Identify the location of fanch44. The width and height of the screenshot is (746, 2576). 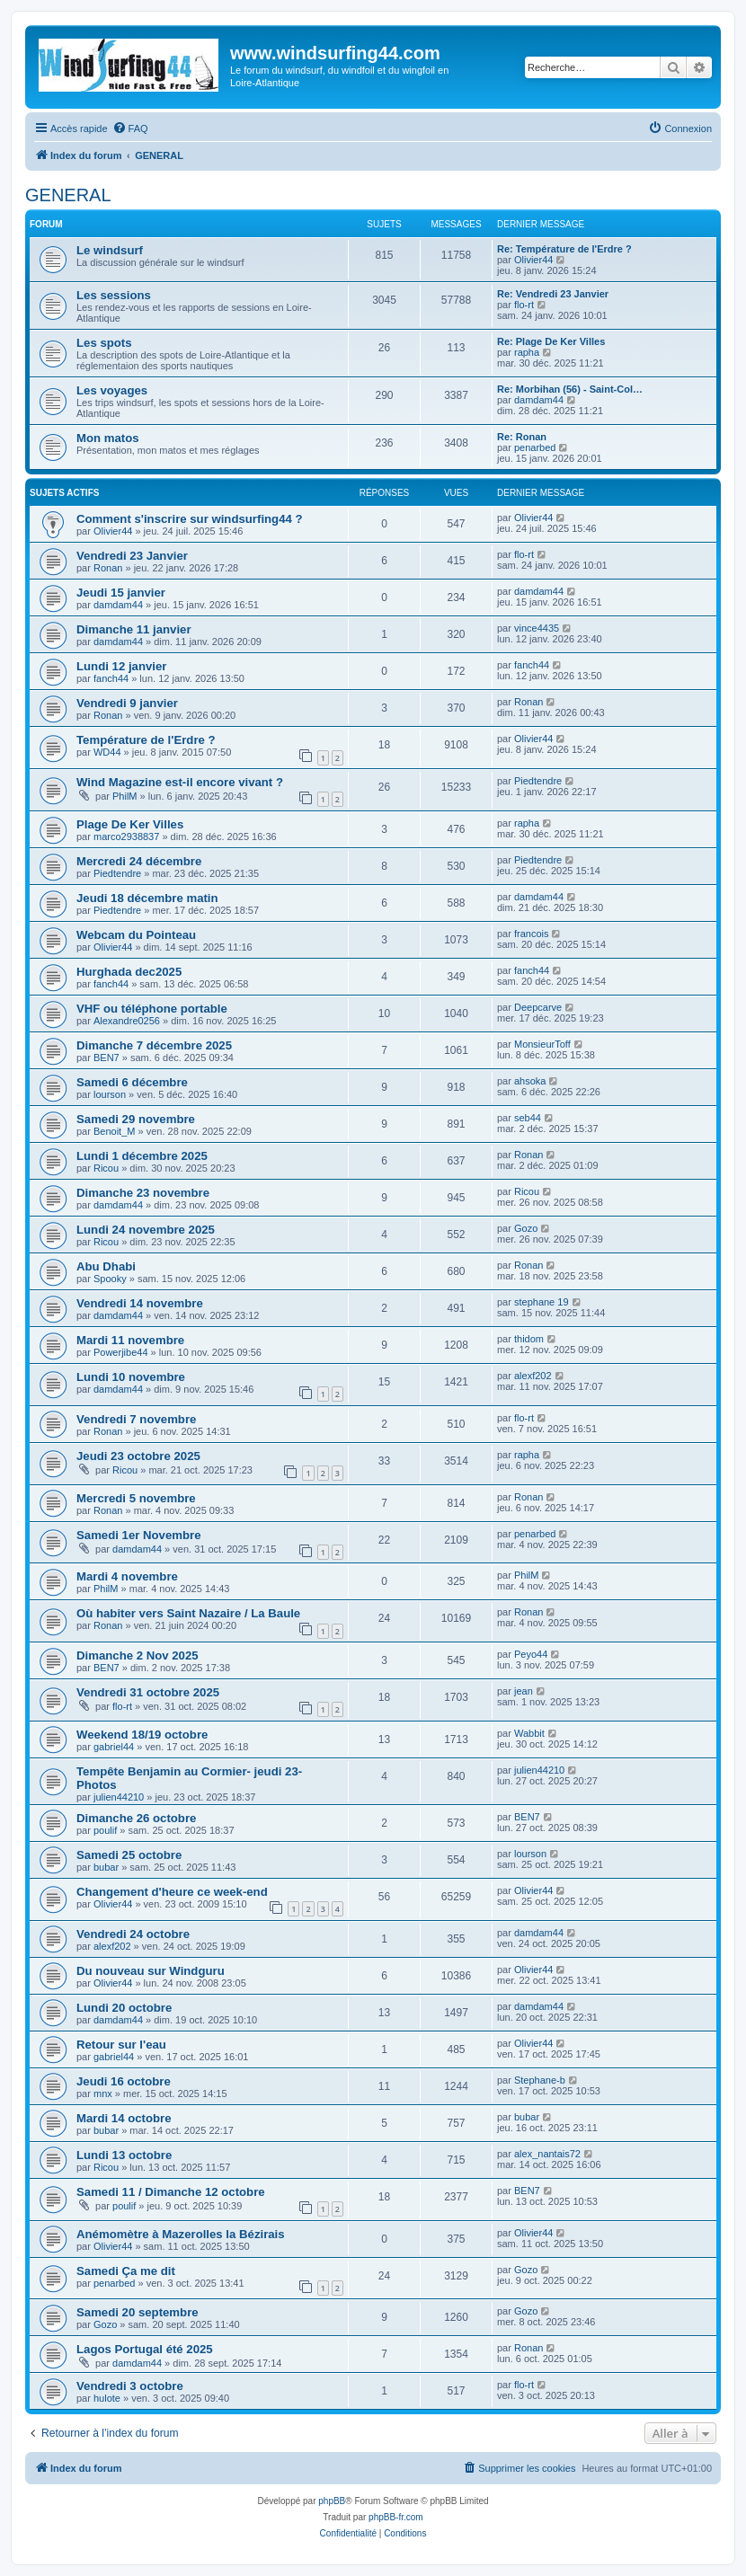
(111, 678).